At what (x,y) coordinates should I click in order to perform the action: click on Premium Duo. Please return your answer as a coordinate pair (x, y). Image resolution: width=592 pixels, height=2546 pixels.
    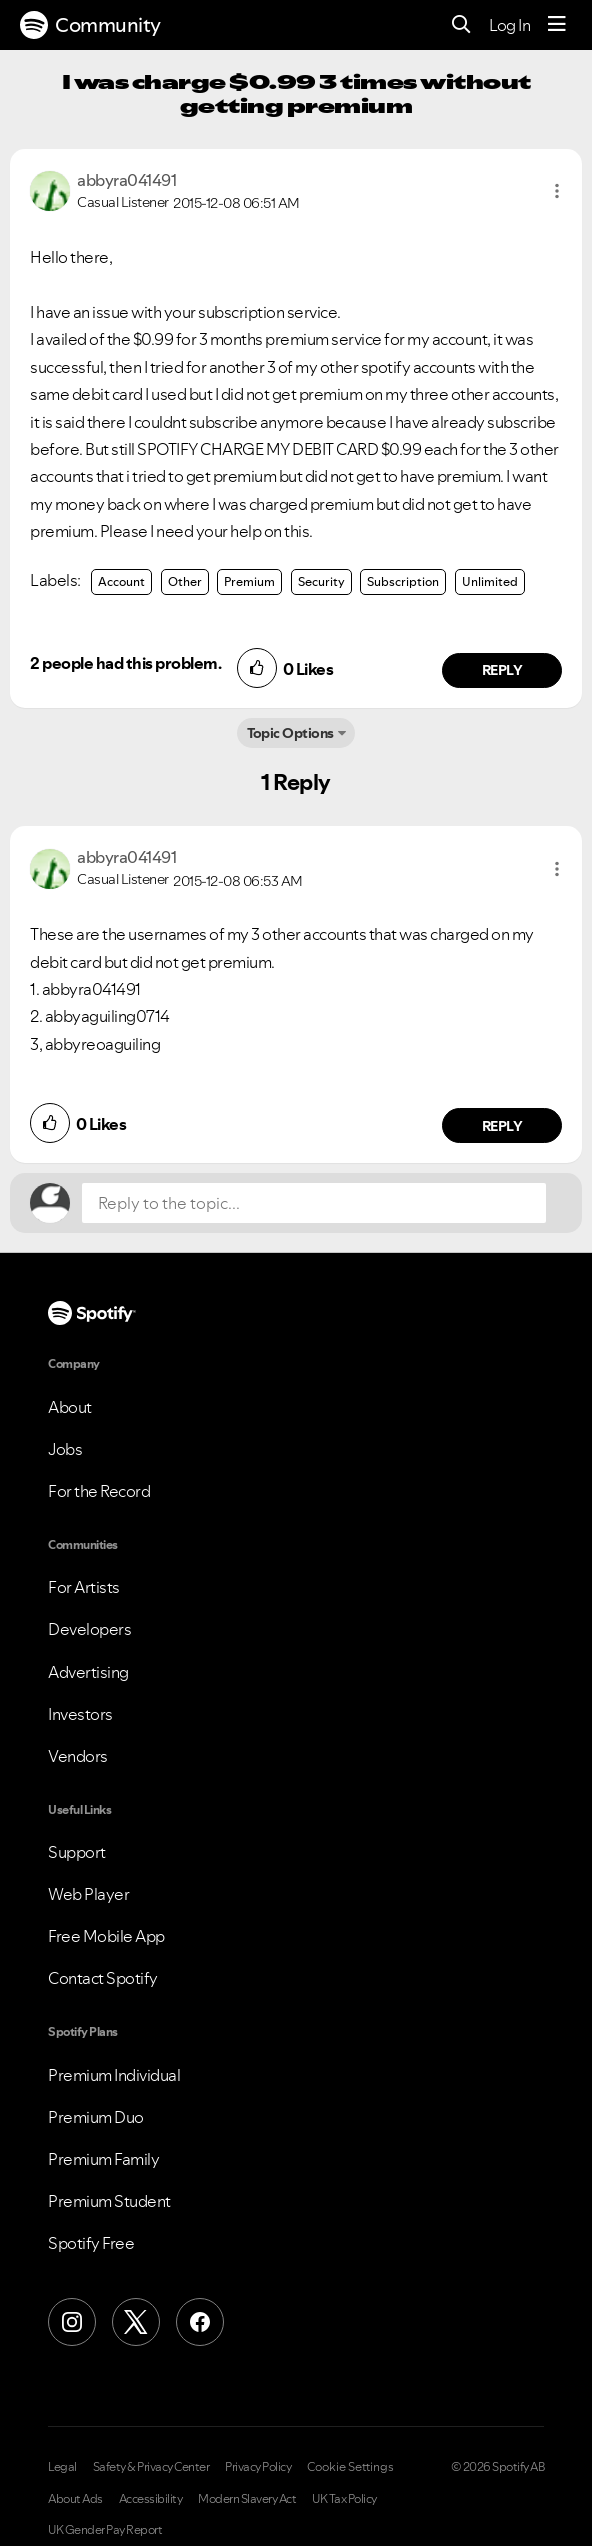
    Looking at the image, I should click on (96, 2117).